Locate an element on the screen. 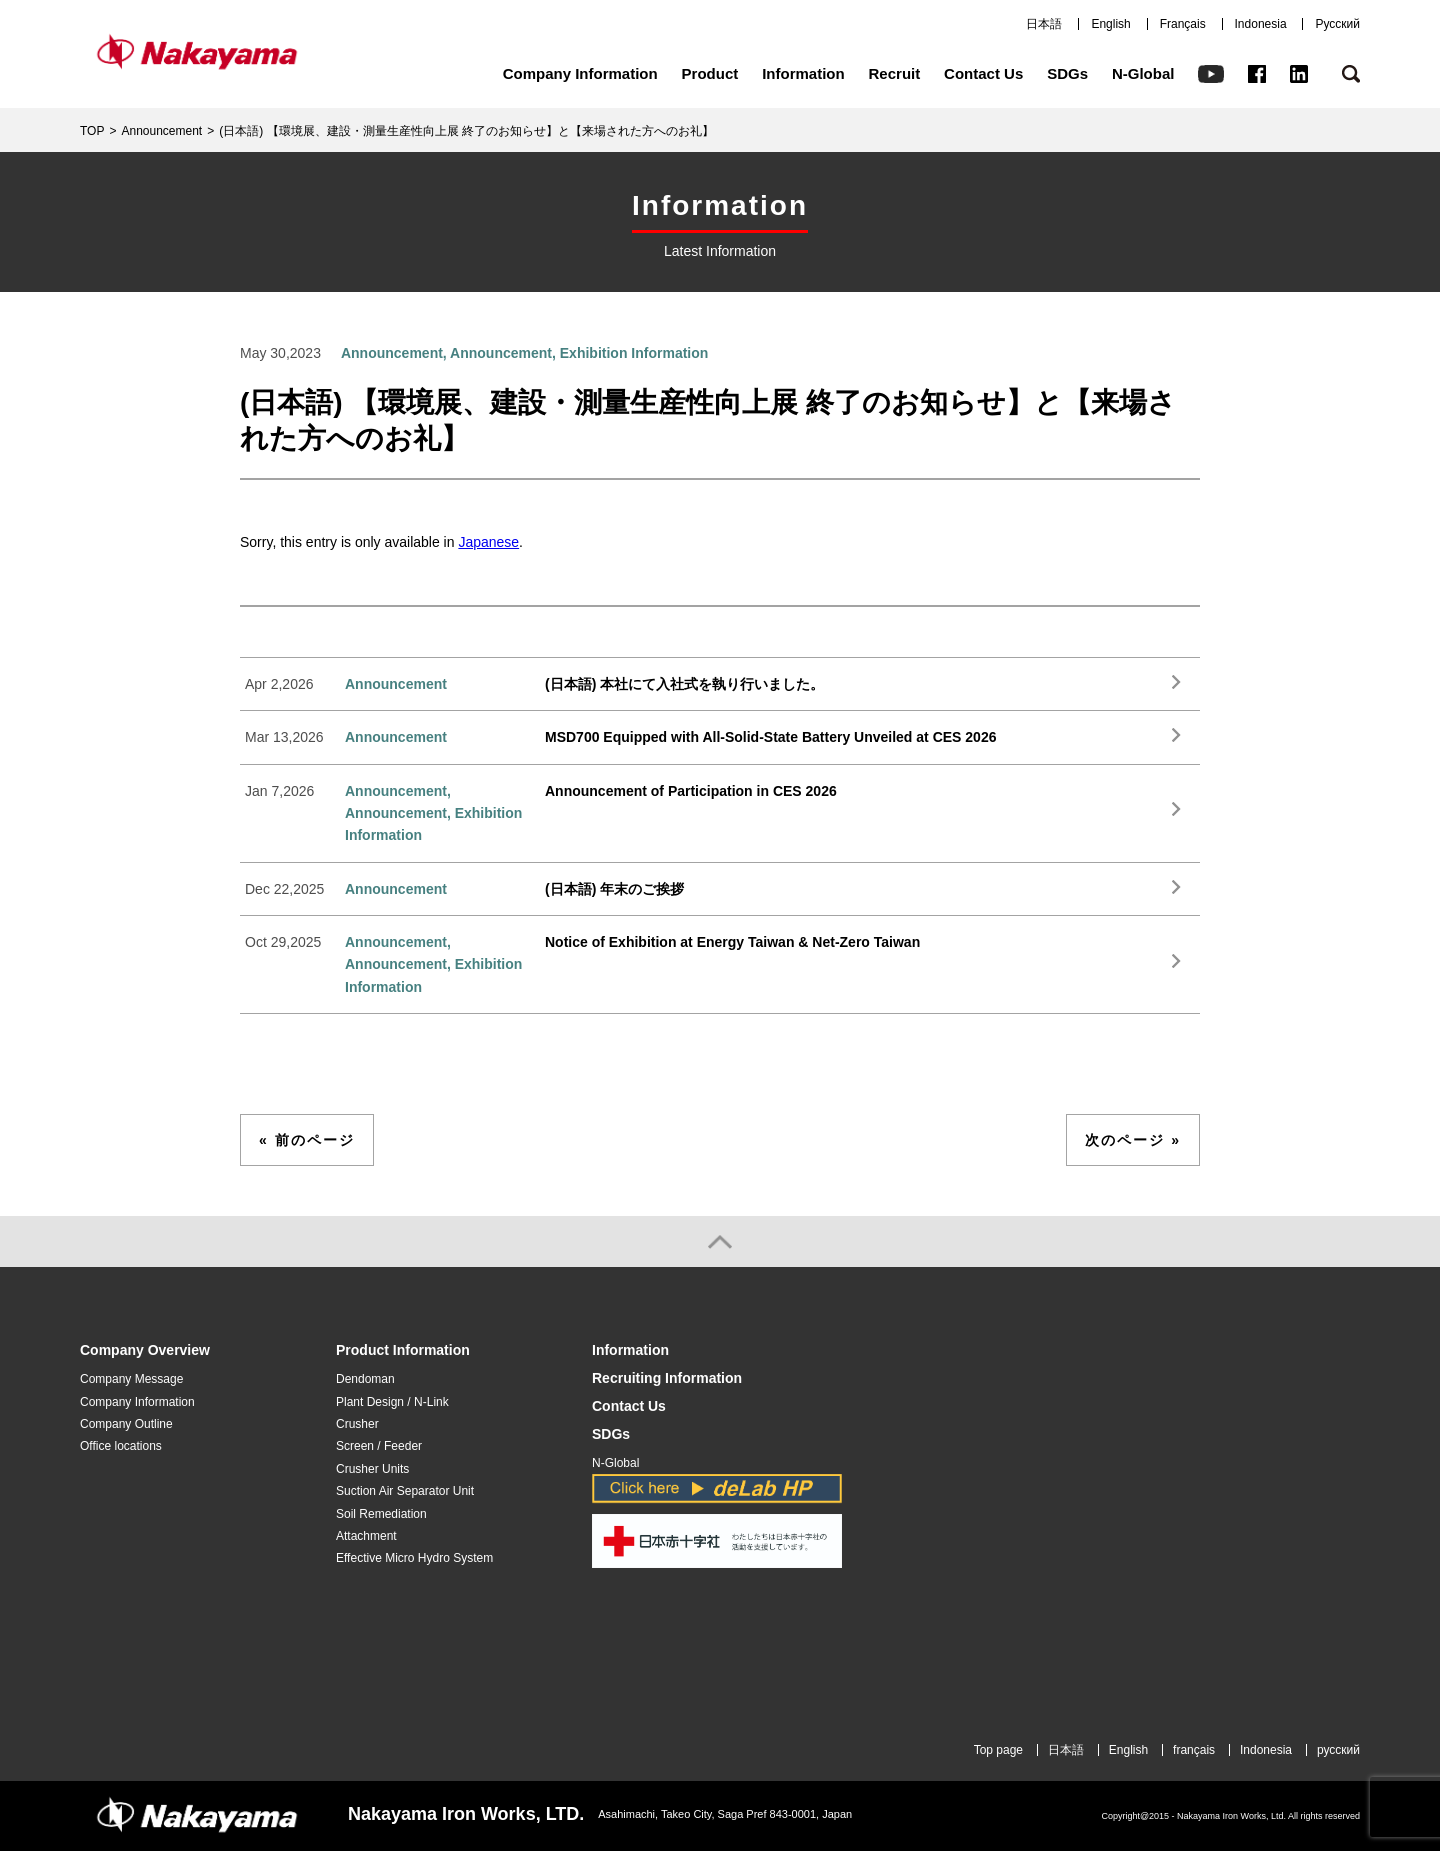 The image size is (1440, 1851). Product is located at coordinates (710, 73).